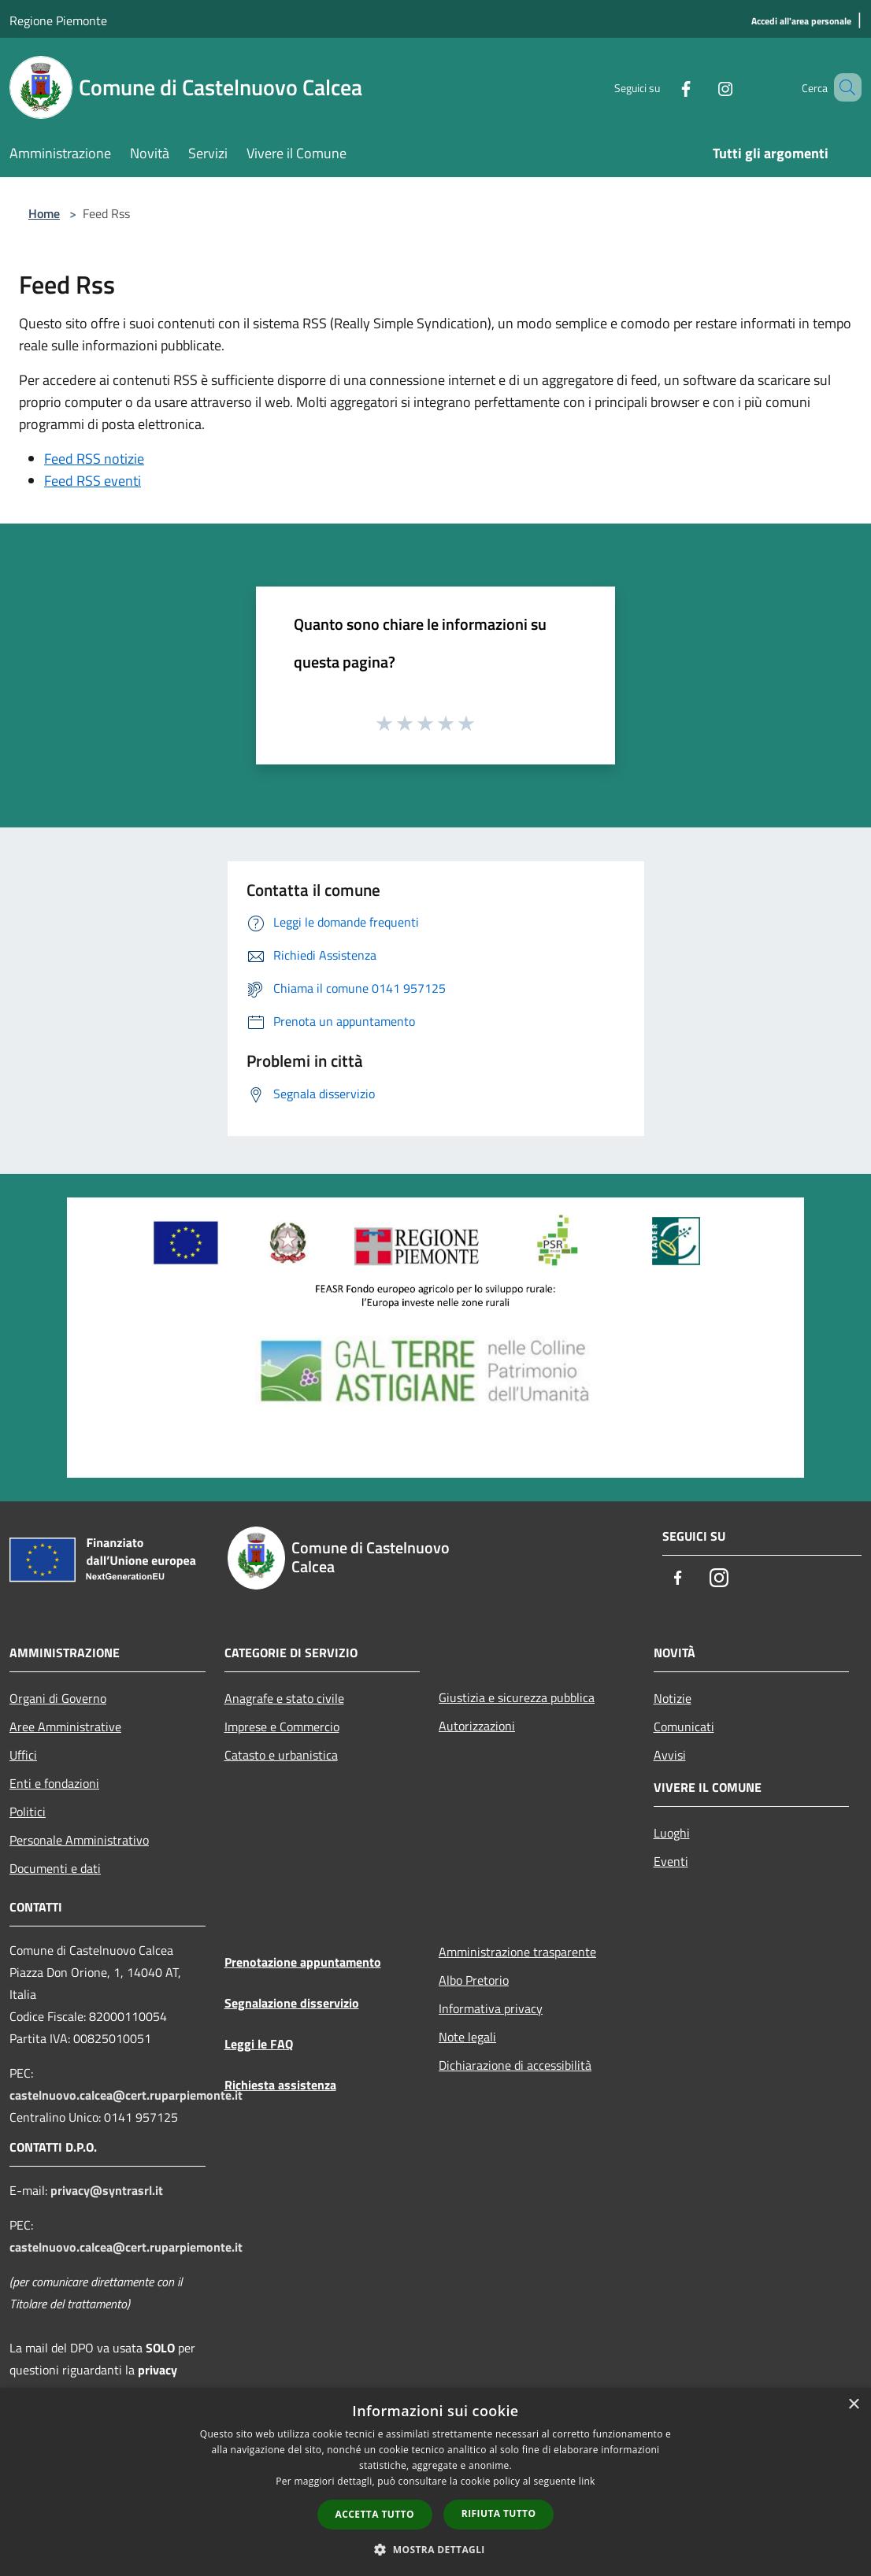 This screenshot has height=2576, width=871. What do you see at coordinates (587, 2481) in the screenshot?
I see `link [link, opens a new window]` at bounding box center [587, 2481].